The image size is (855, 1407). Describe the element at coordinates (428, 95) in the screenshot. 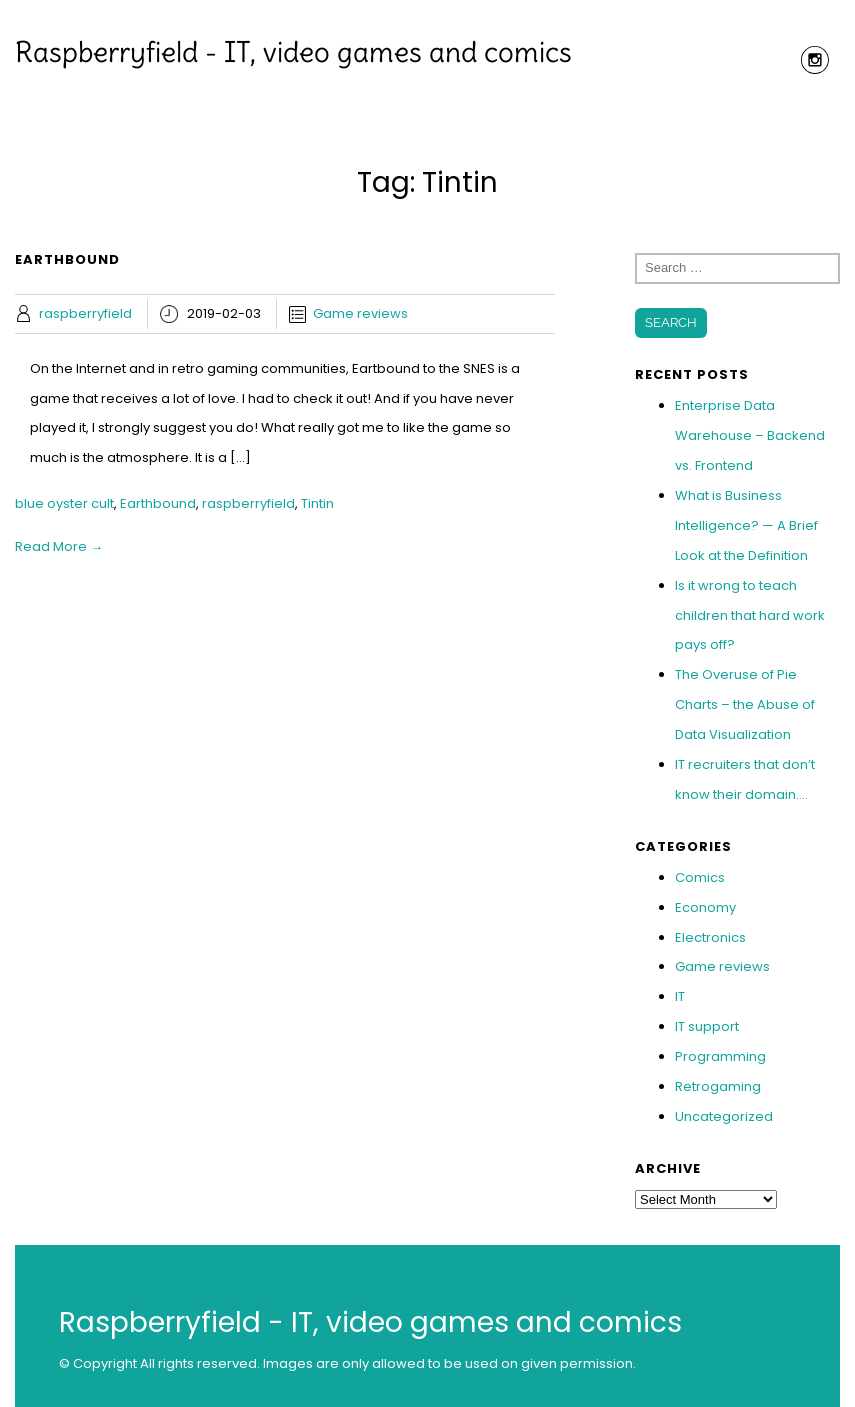

I see `Menu` at that location.